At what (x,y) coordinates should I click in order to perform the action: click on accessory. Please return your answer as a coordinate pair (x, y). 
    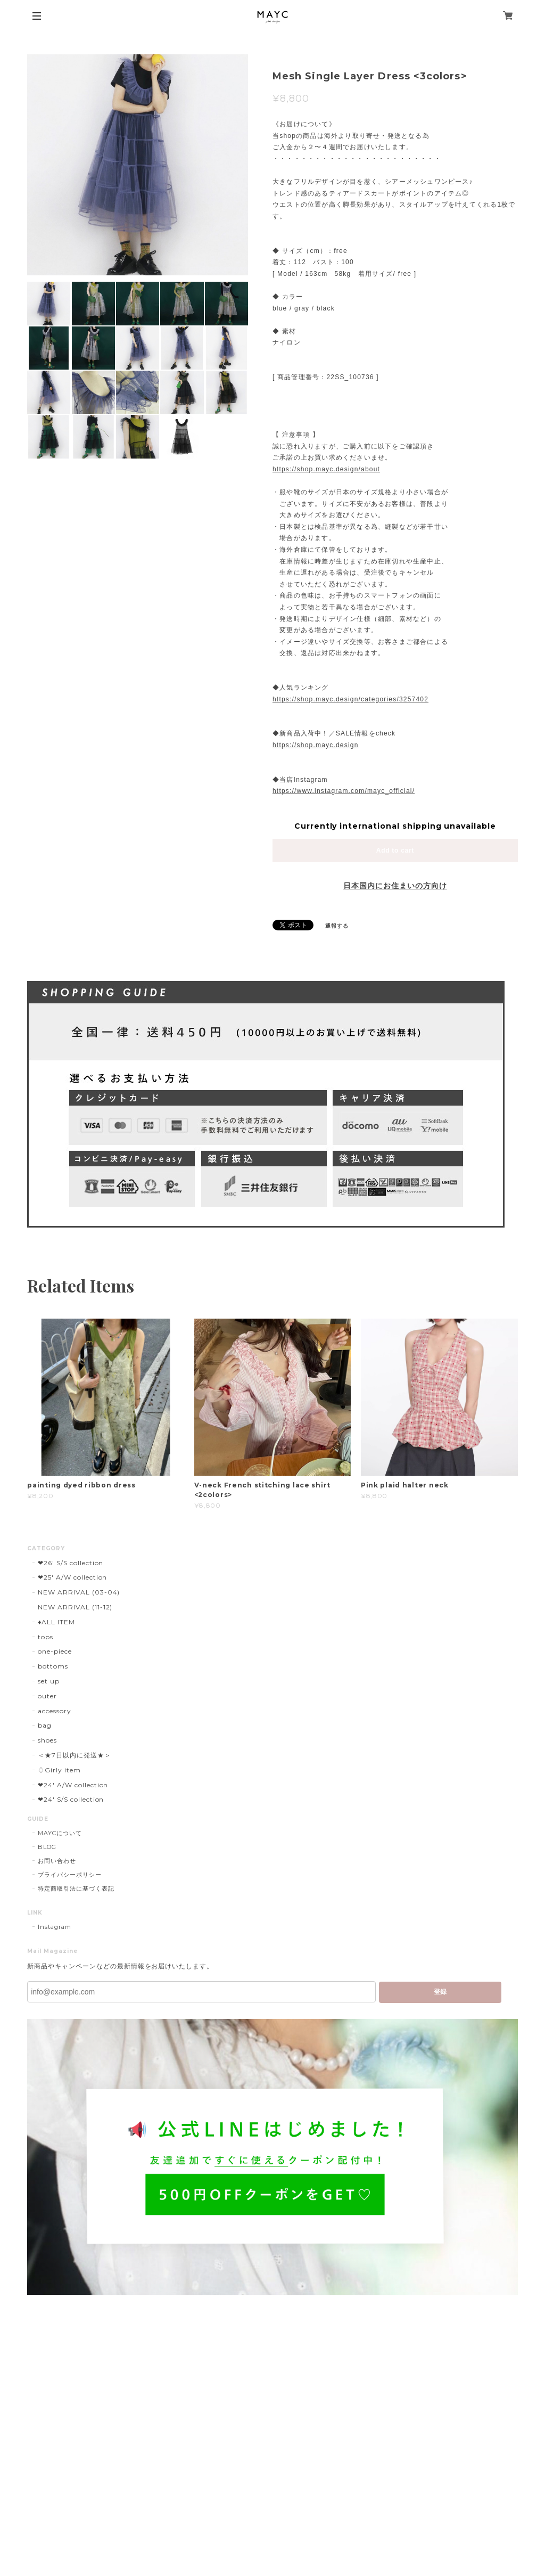
    Looking at the image, I should click on (54, 1711).